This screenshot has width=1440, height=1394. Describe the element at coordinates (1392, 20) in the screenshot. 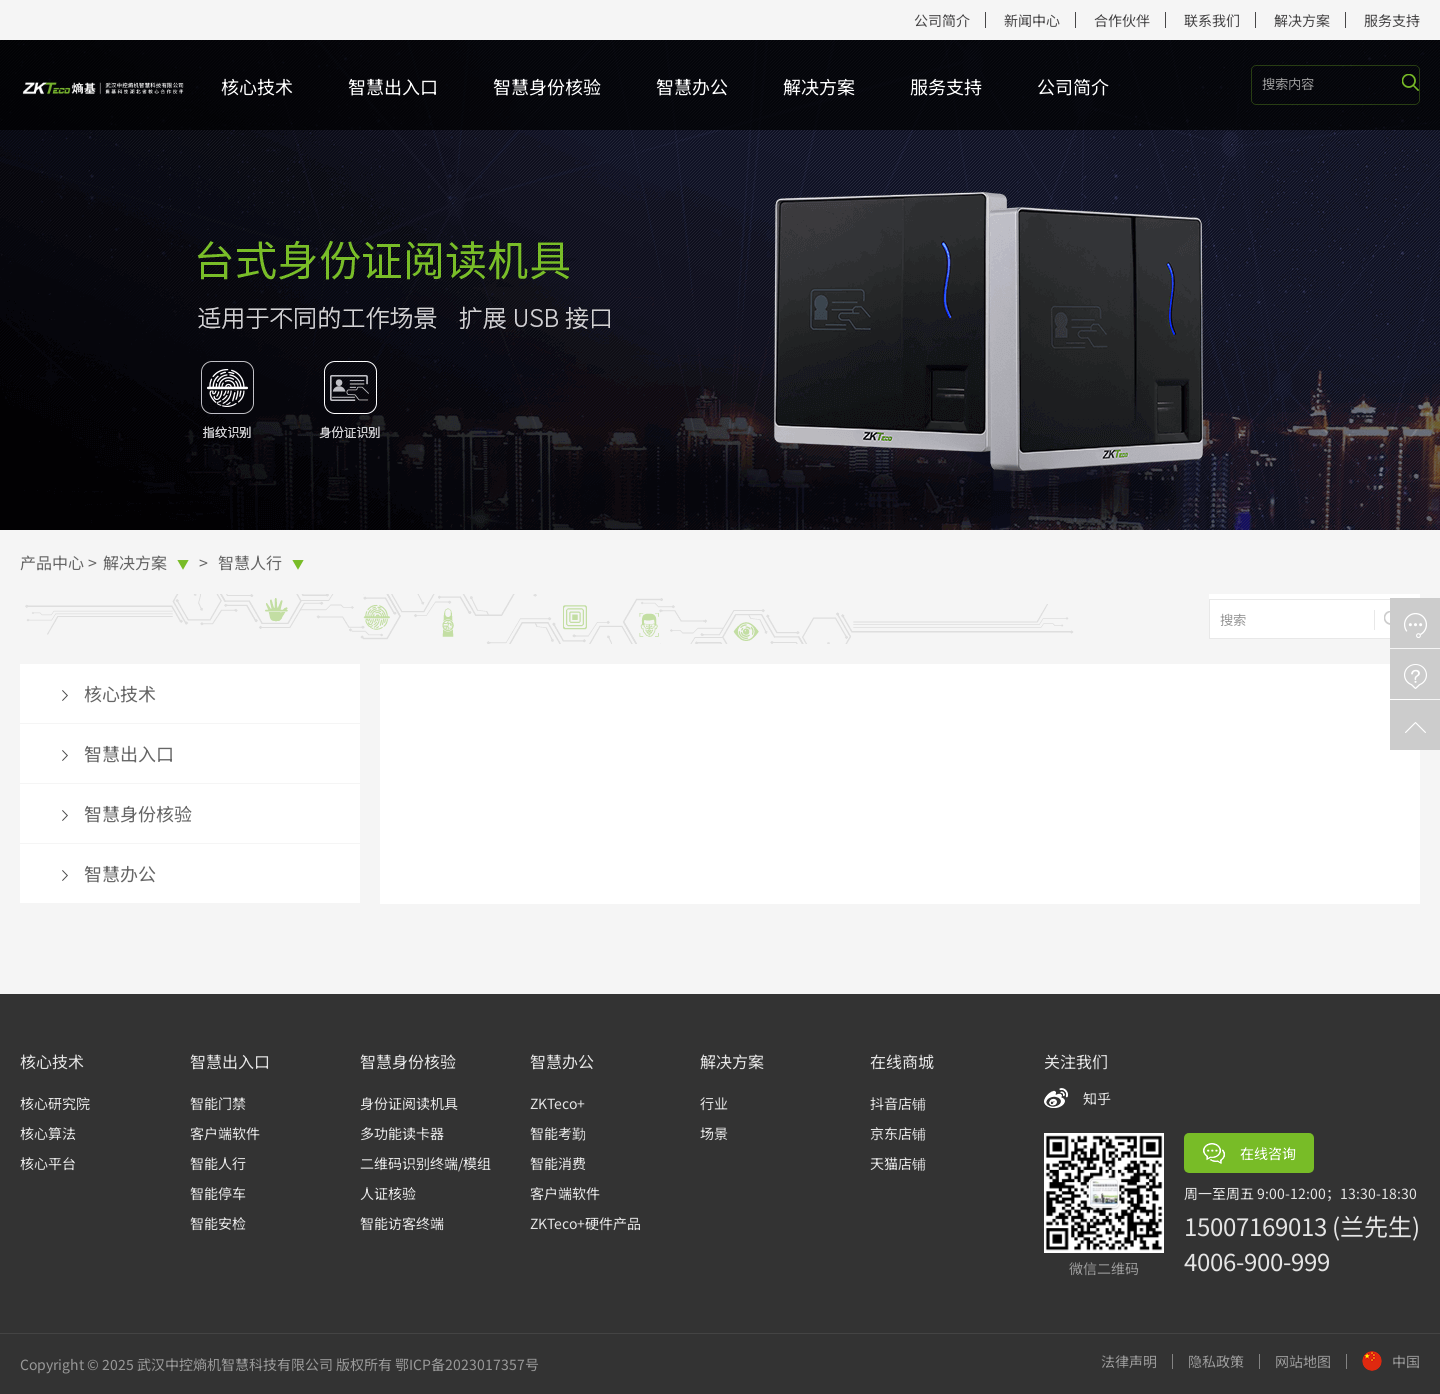

I see `服务支持` at that location.